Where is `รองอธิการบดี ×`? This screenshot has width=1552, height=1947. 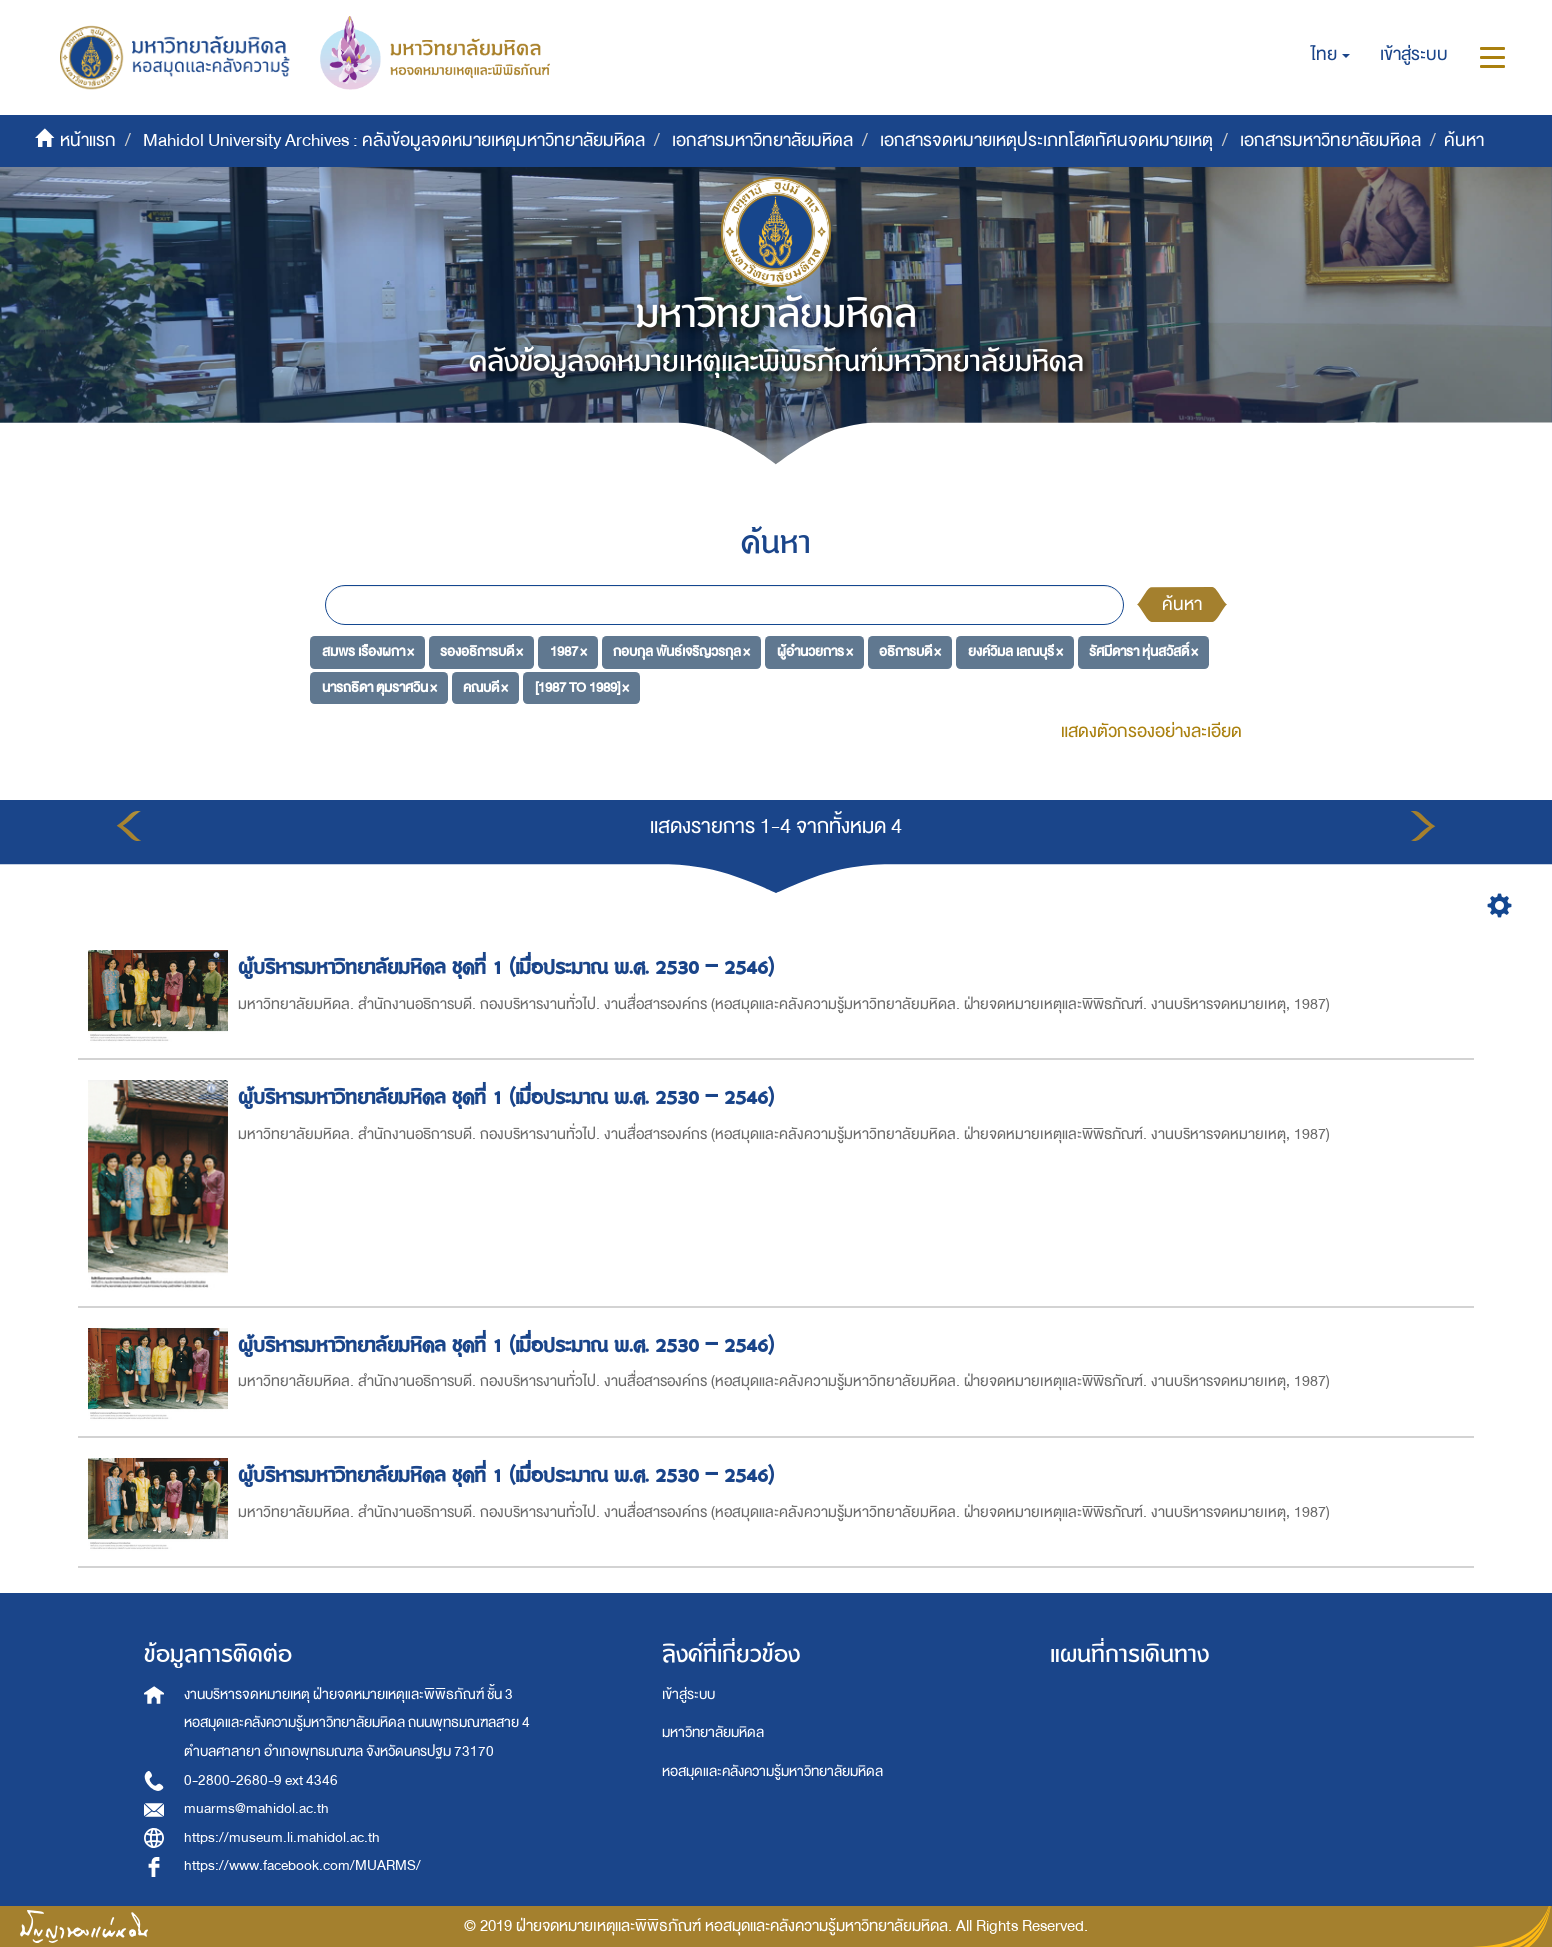
รองอธิการบดี × is located at coordinates (481, 651).